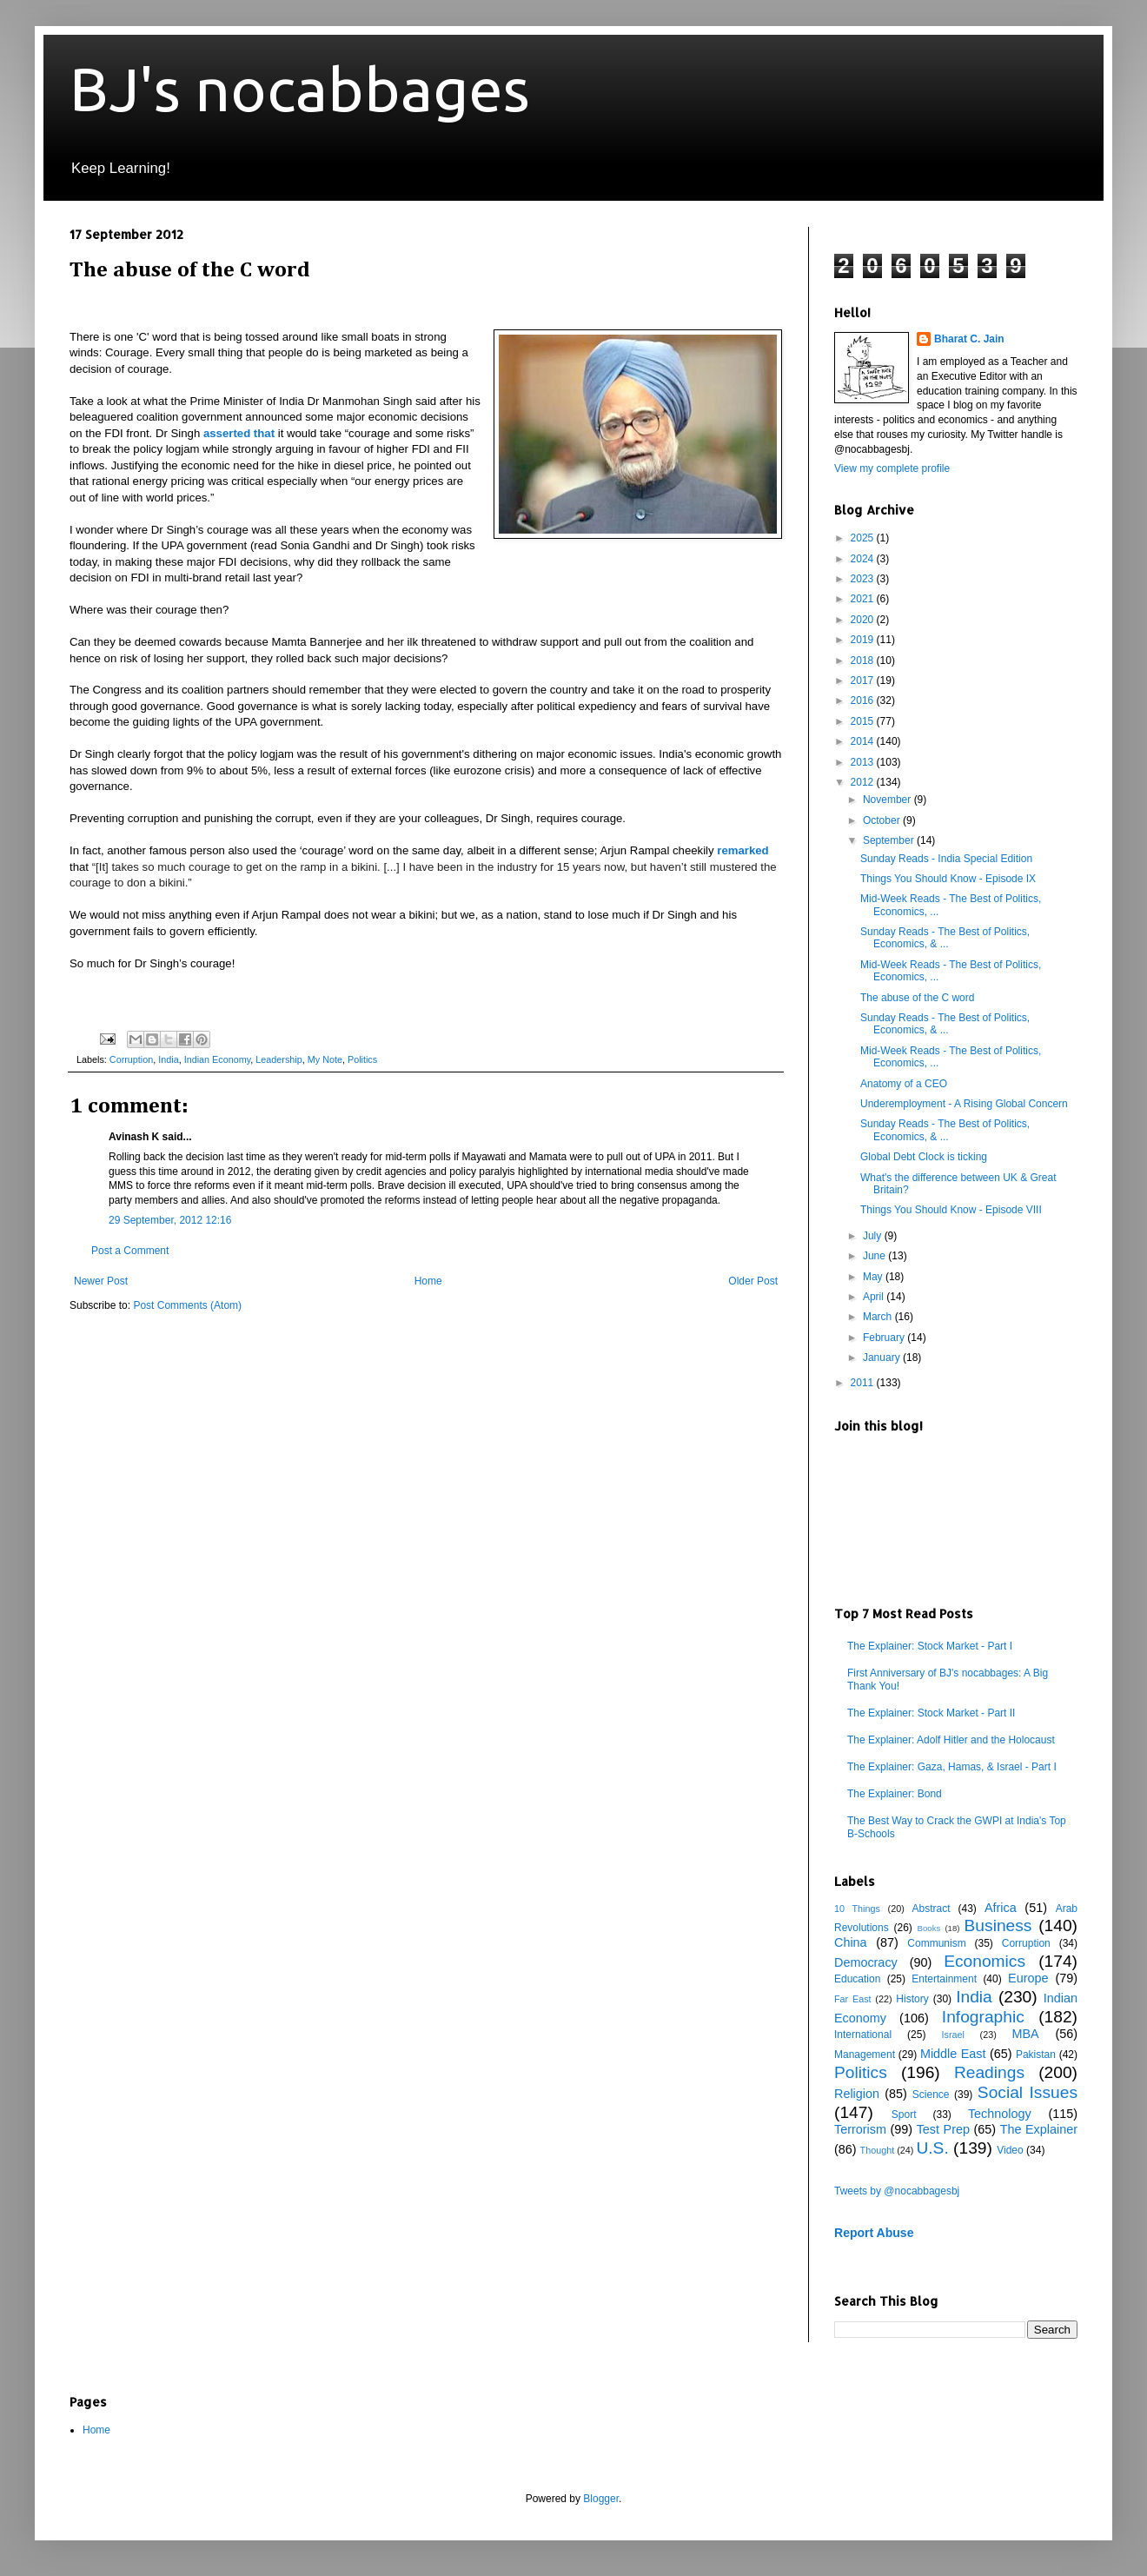  I want to click on Far East, so click(853, 1999).